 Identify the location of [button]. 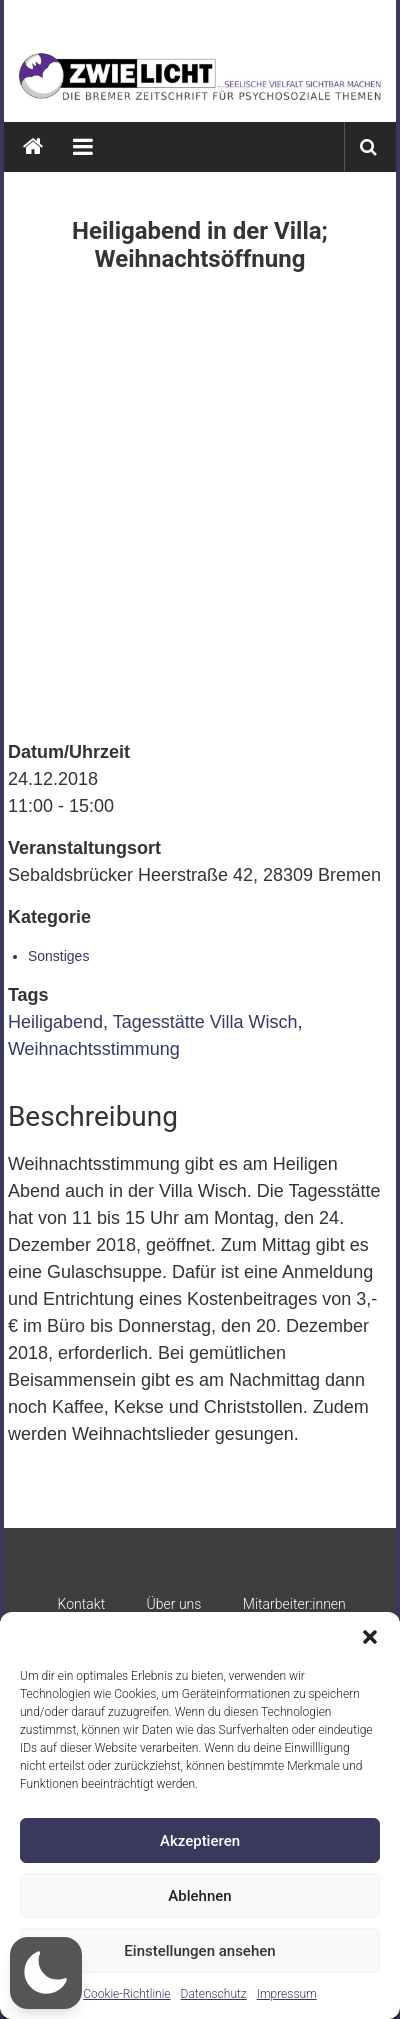
(370, 1637).